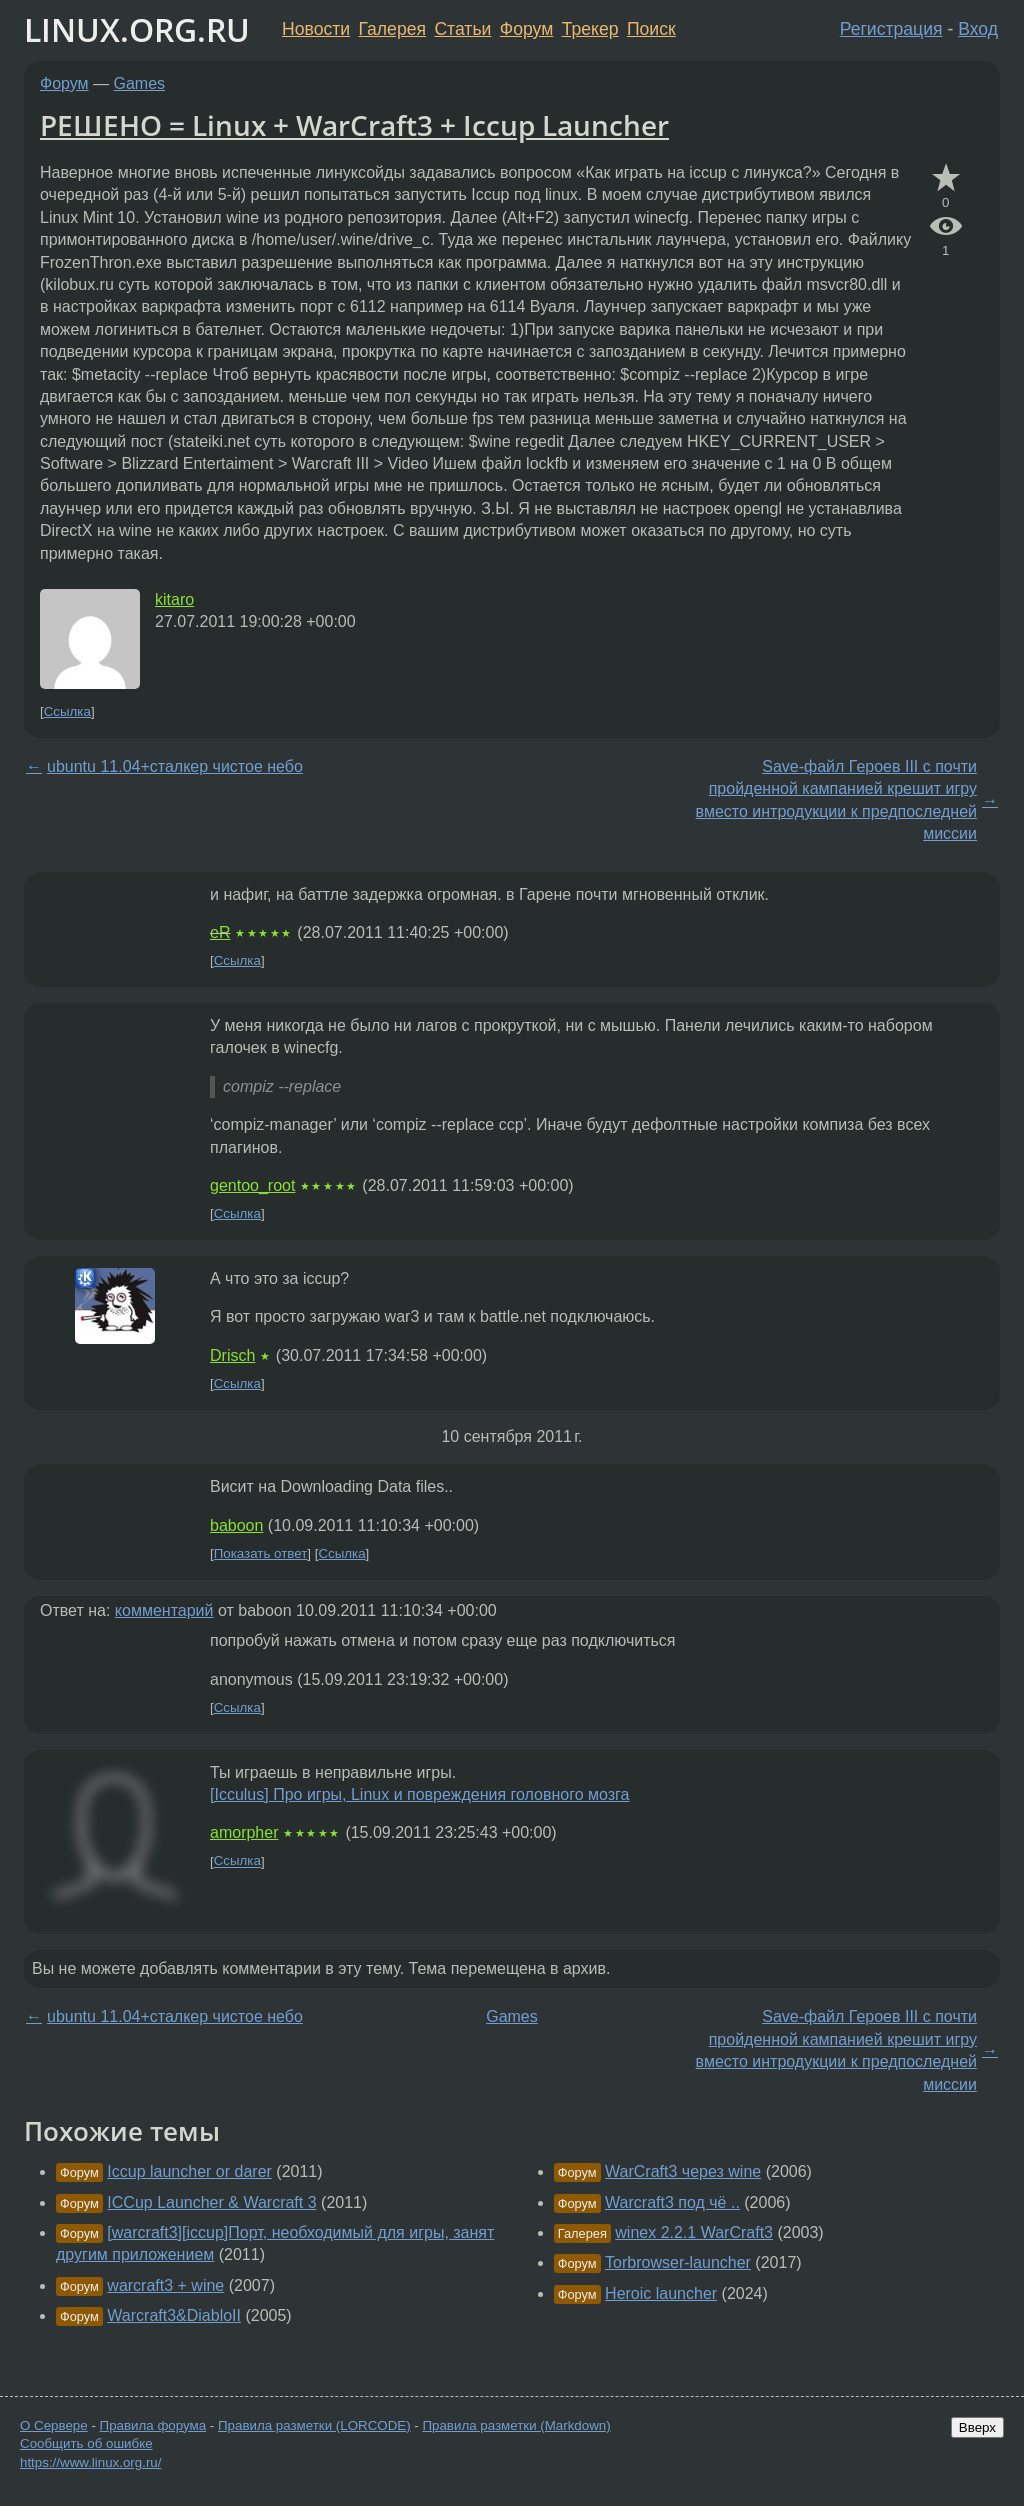  I want to click on Форум, so click(526, 29).